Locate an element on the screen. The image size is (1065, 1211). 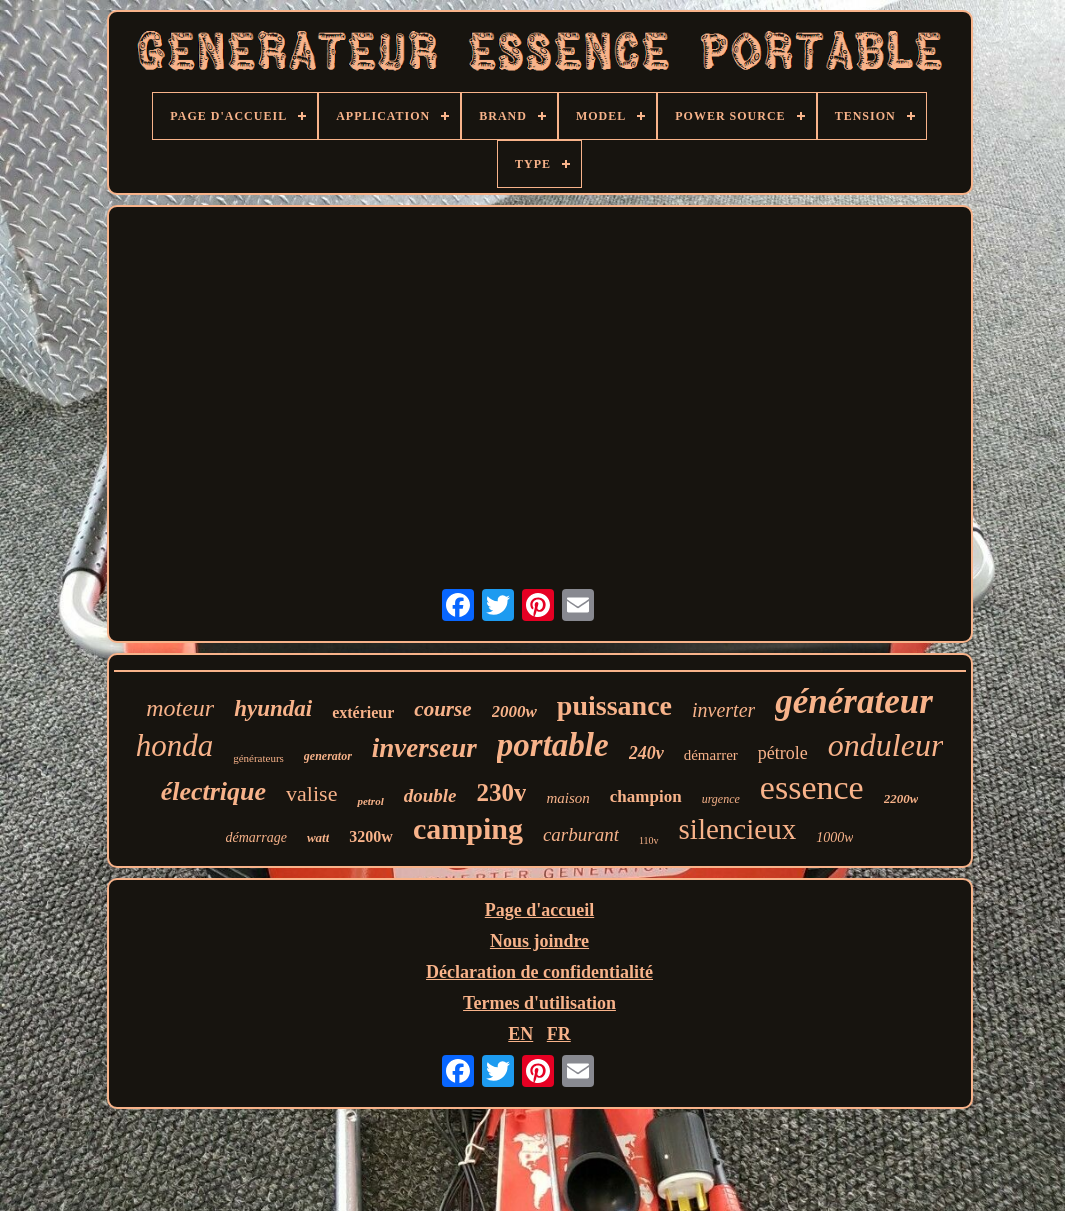
démarrer is located at coordinates (711, 755).